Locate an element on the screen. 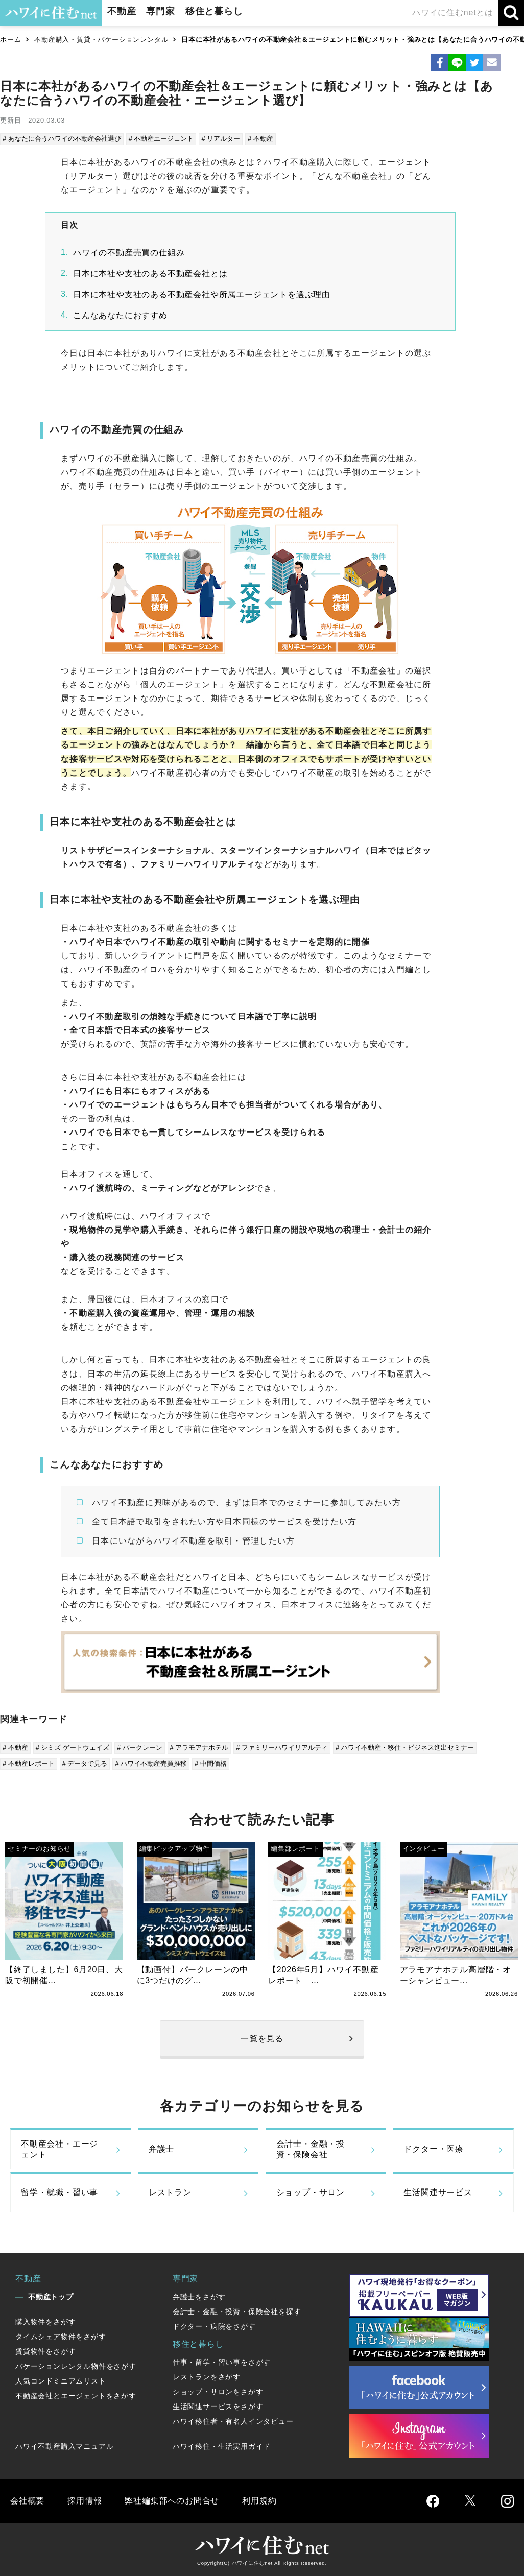 The width and height of the screenshot is (524, 2576). ハワイ不動産購入マニュアル is located at coordinates (64, 2446).